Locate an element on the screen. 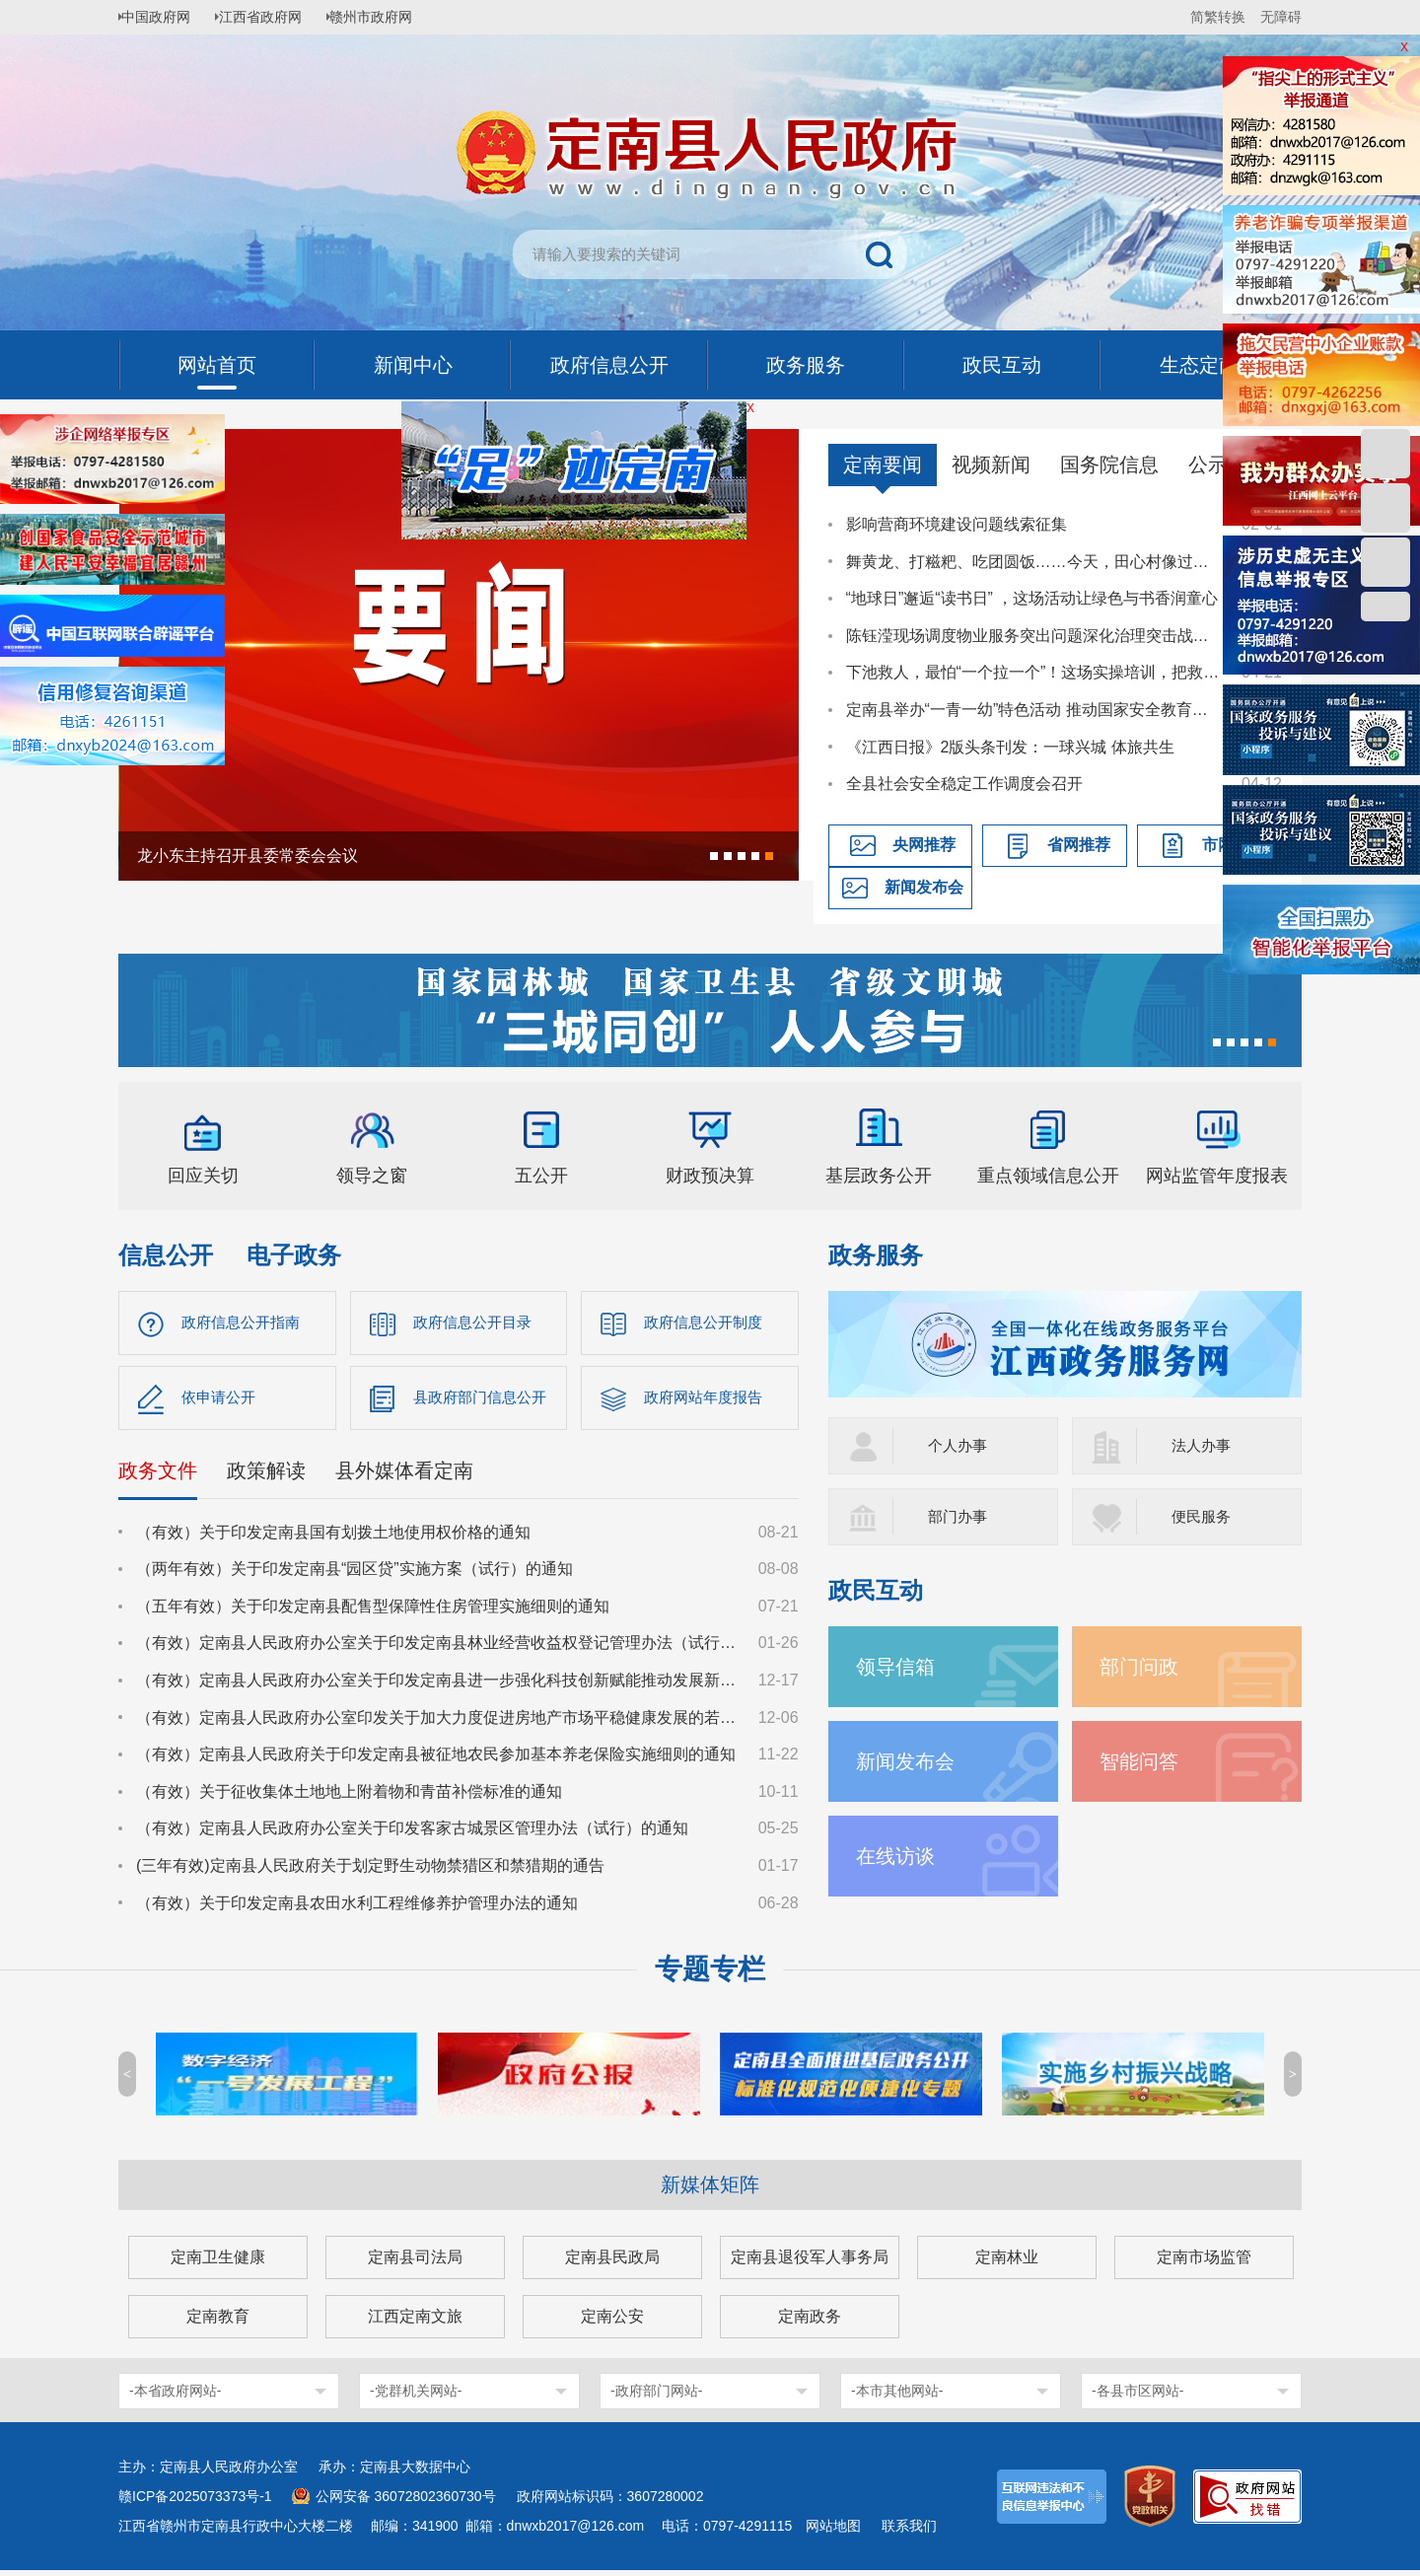 This screenshot has height=2576, width=1420. -党群机关网站- is located at coordinates (416, 2396).